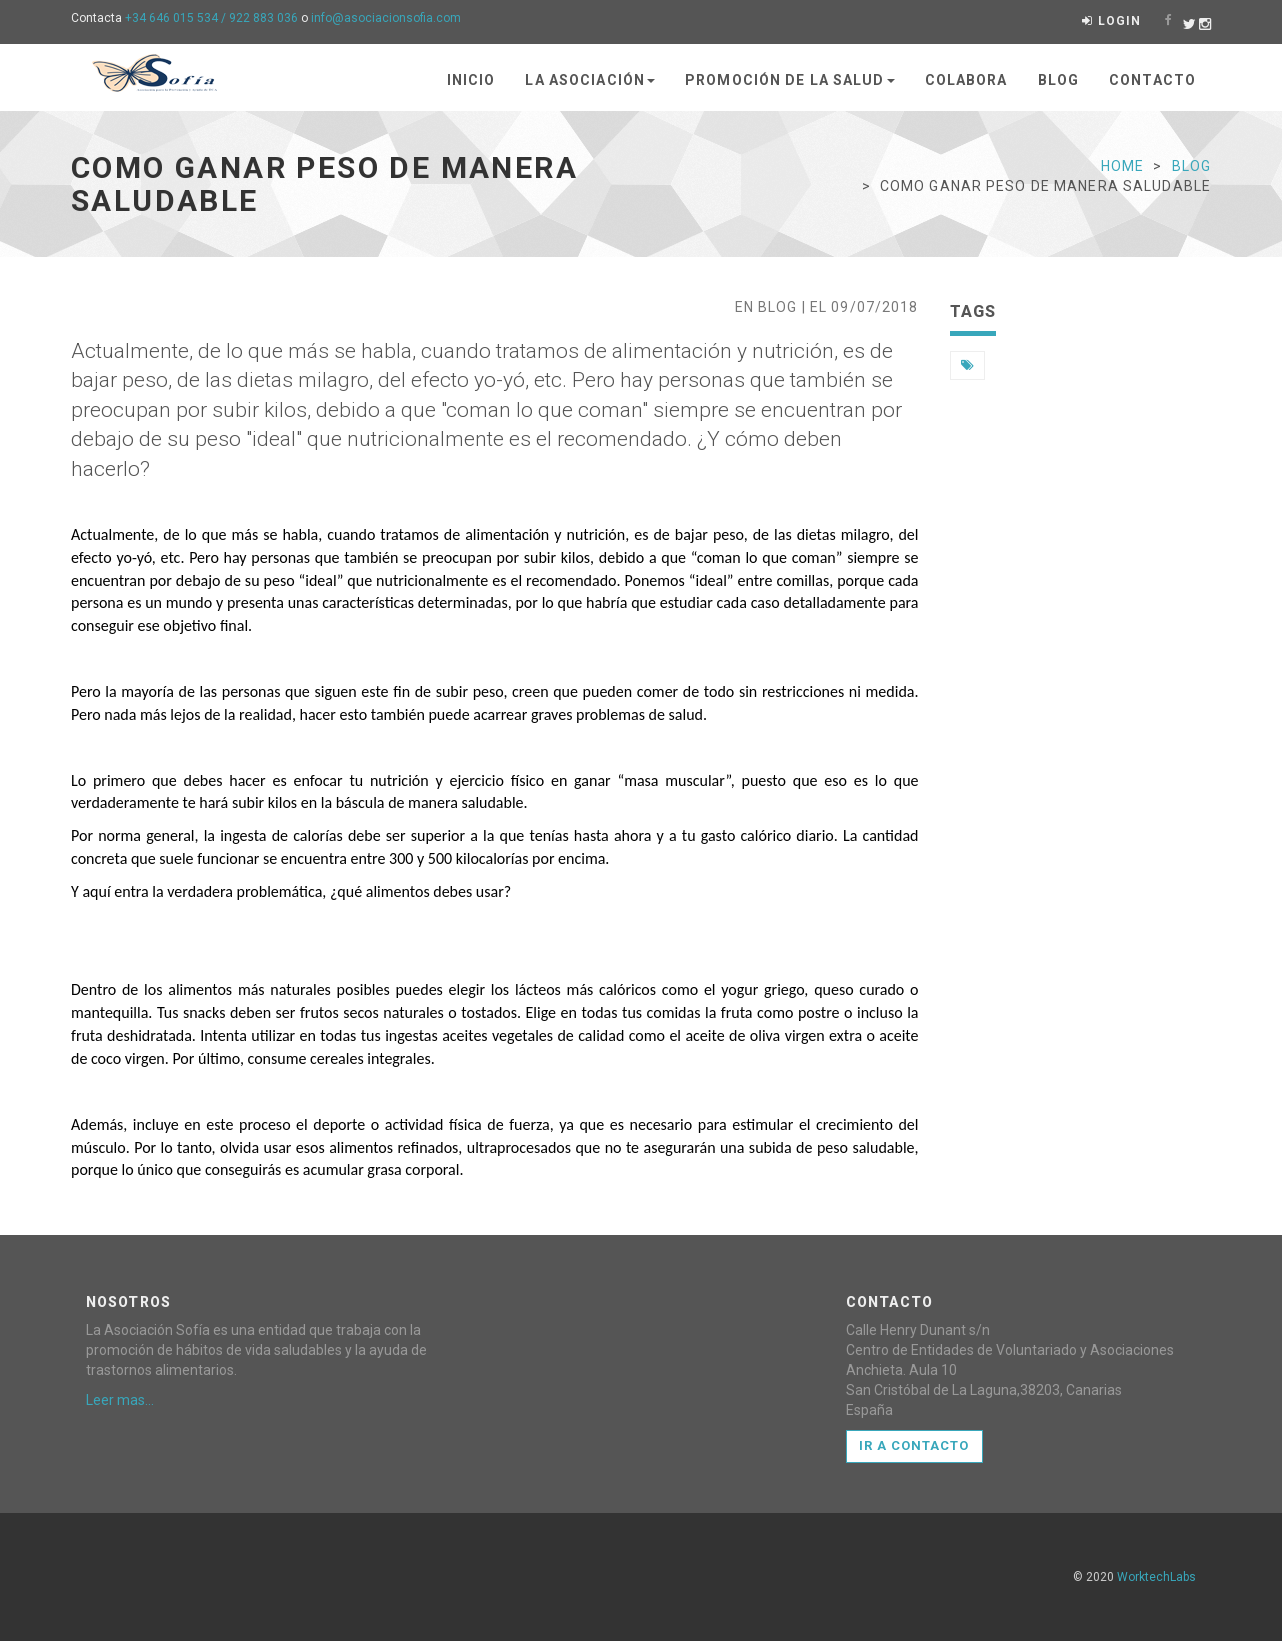 Image resolution: width=1282 pixels, height=1641 pixels. What do you see at coordinates (914, 1445) in the screenshot?
I see `Ir a Contacto` at bounding box center [914, 1445].